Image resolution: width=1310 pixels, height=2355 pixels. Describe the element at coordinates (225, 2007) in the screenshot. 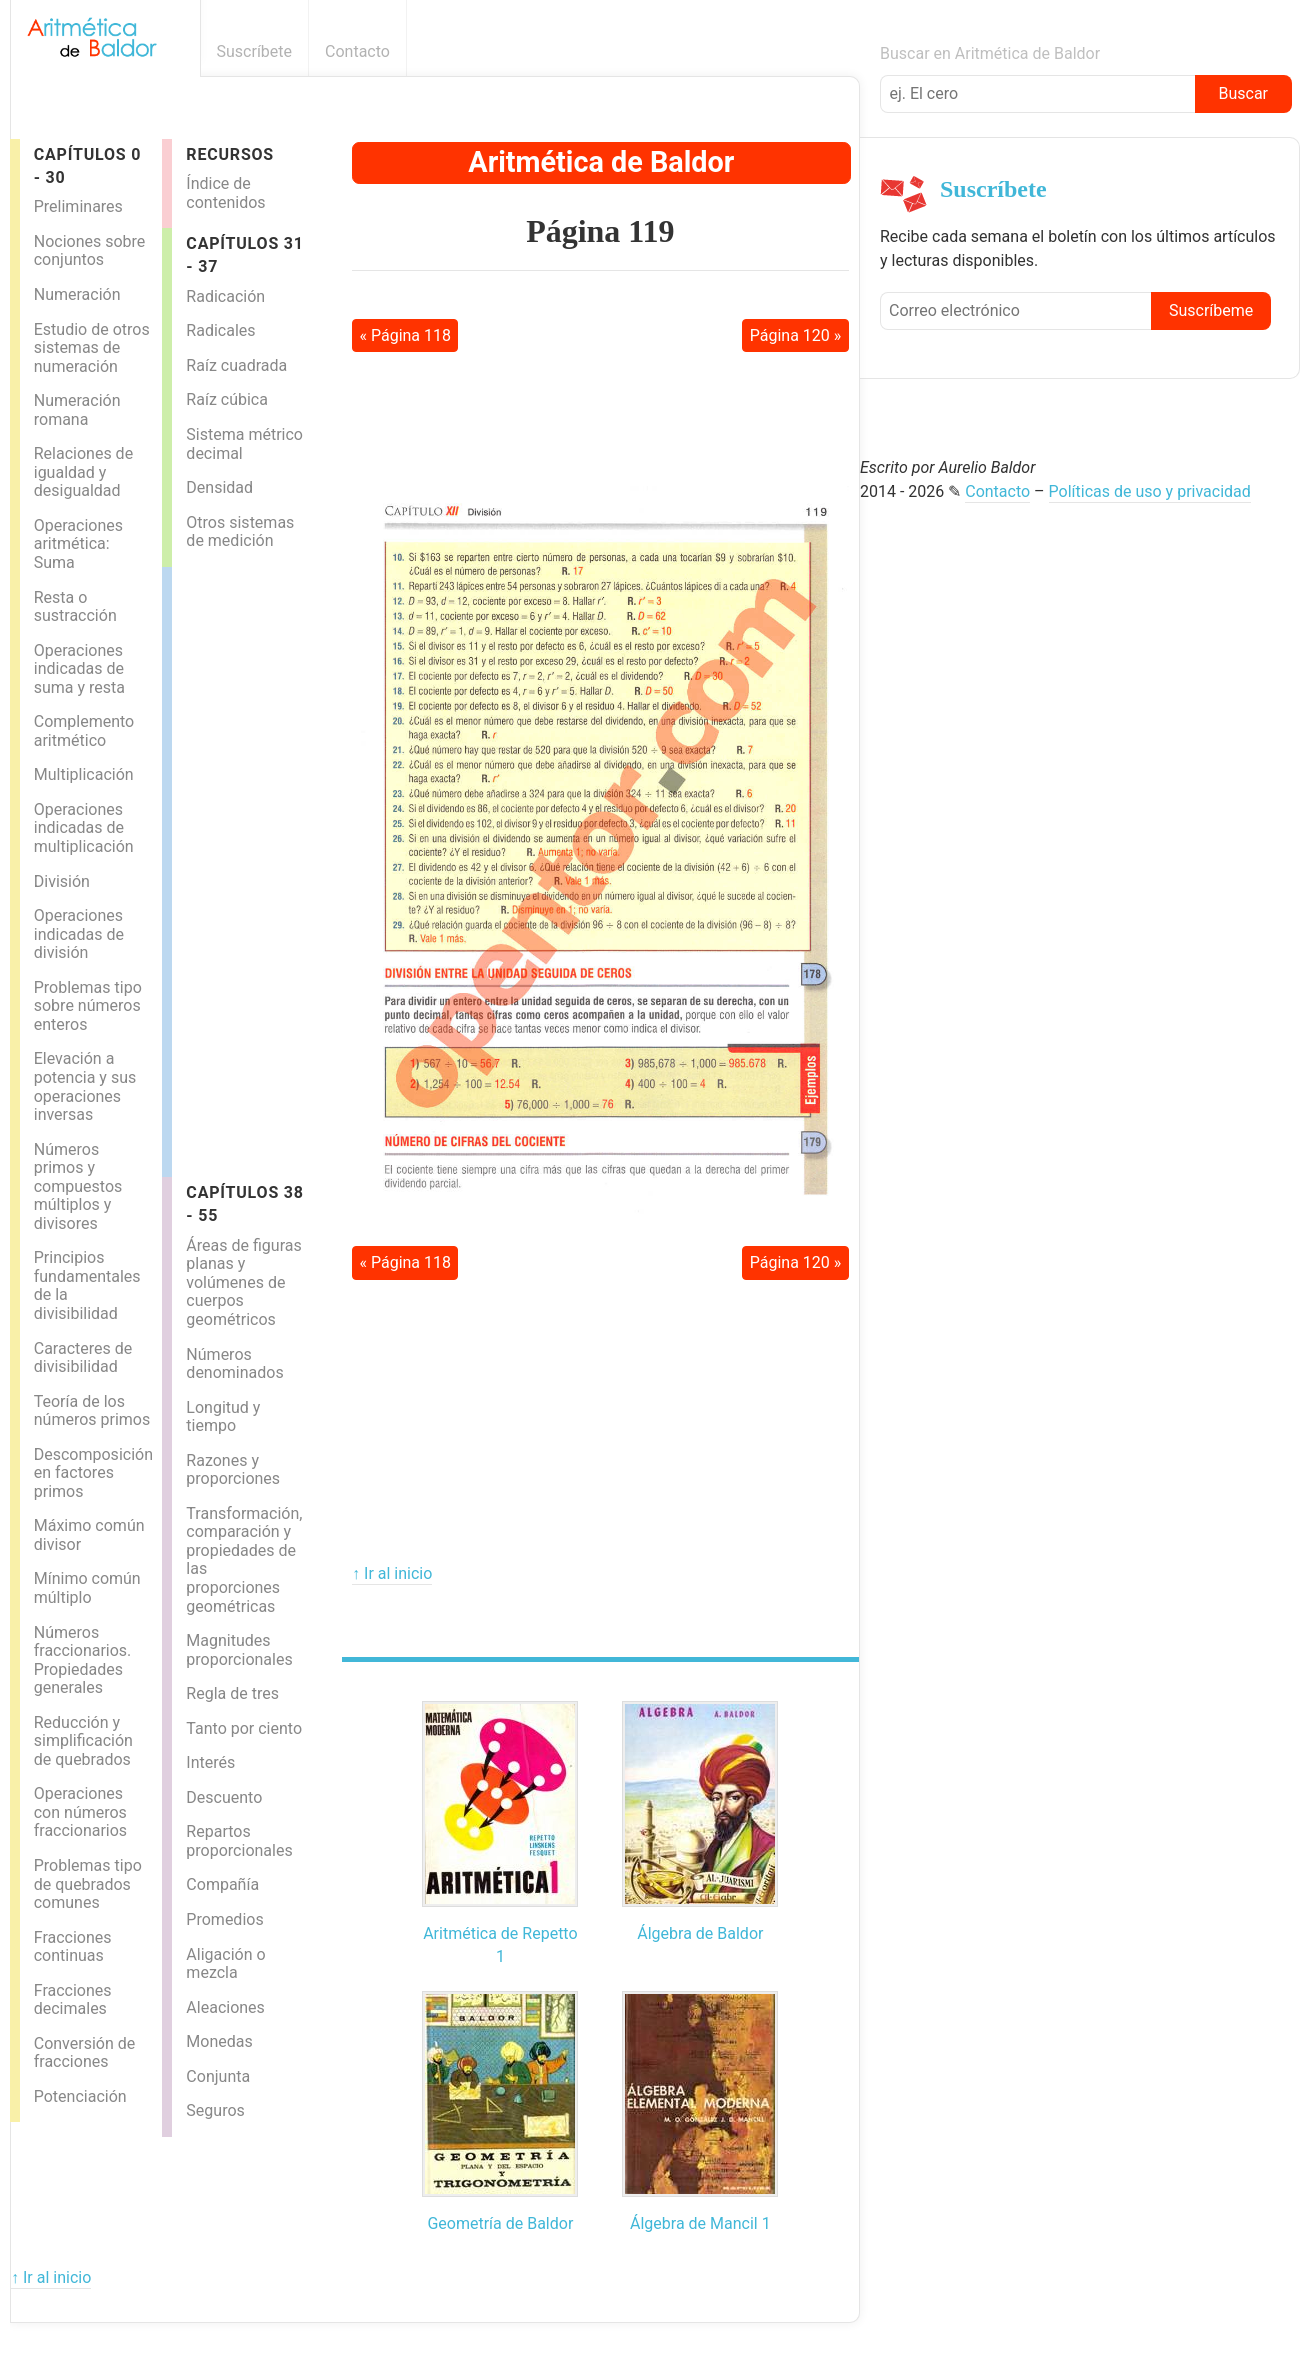

I see `Aleaciones` at that location.